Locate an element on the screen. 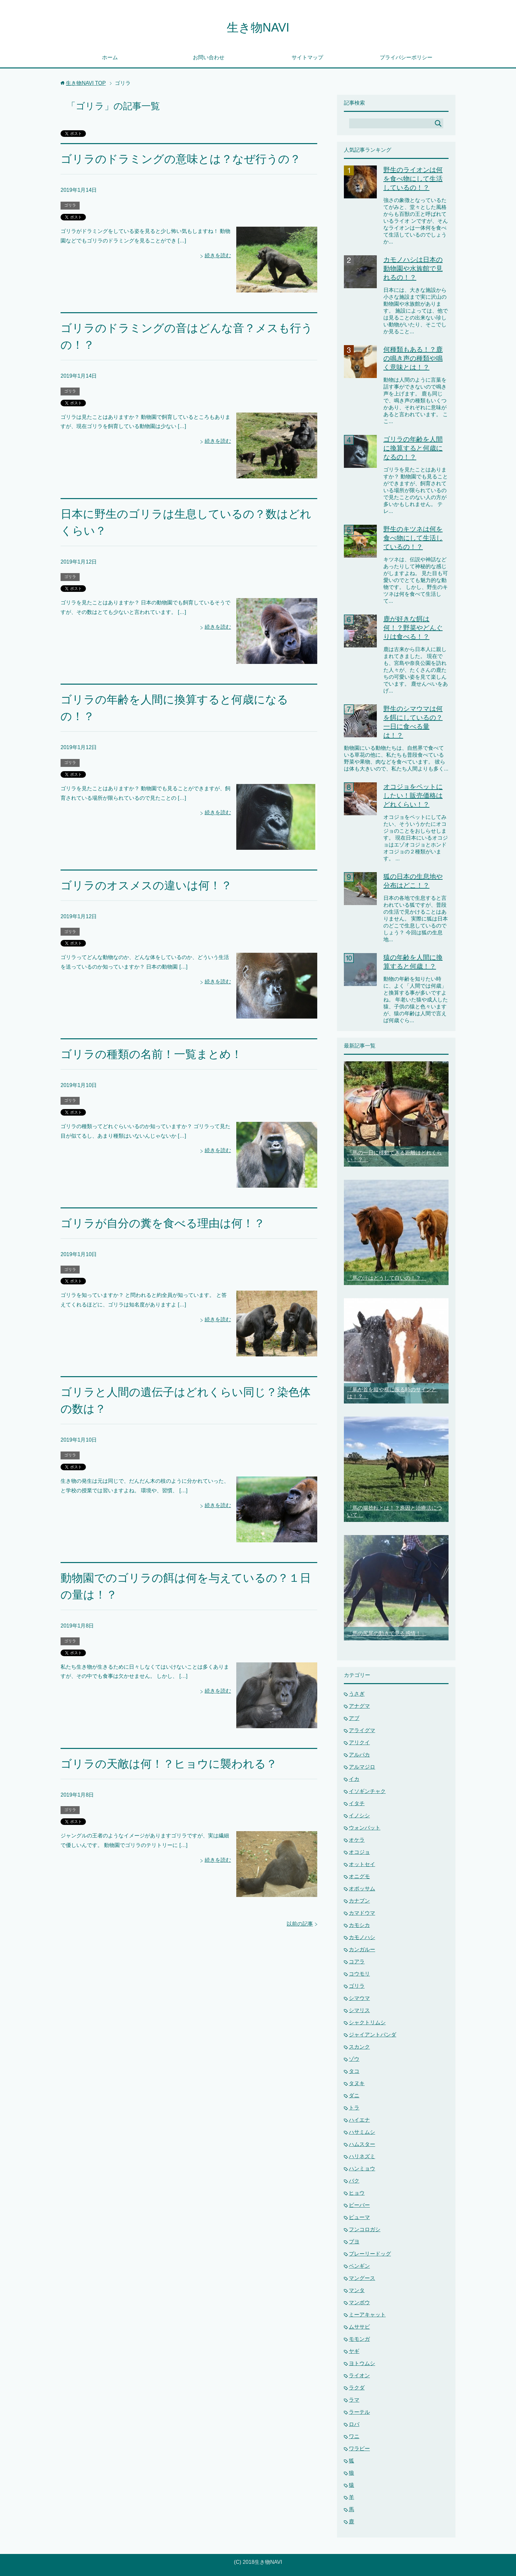 Image resolution: width=516 pixels, height=2576 pixels. 以前の記事 is located at coordinates (300, 1924).